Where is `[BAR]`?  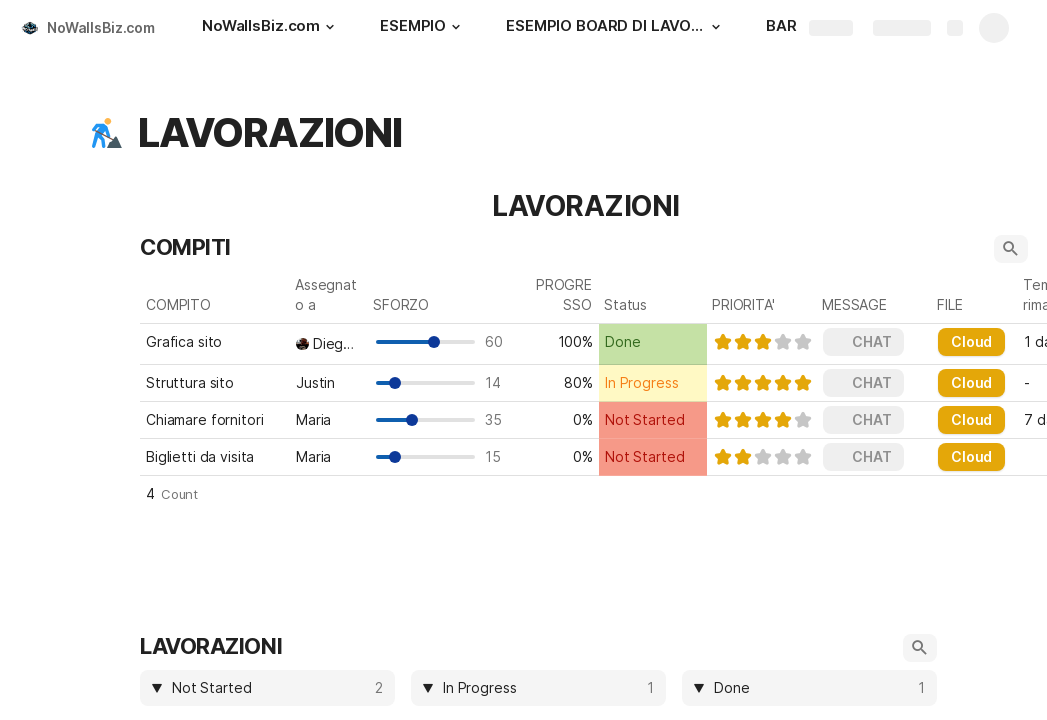 [BAR] is located at coordinates (781, 28).